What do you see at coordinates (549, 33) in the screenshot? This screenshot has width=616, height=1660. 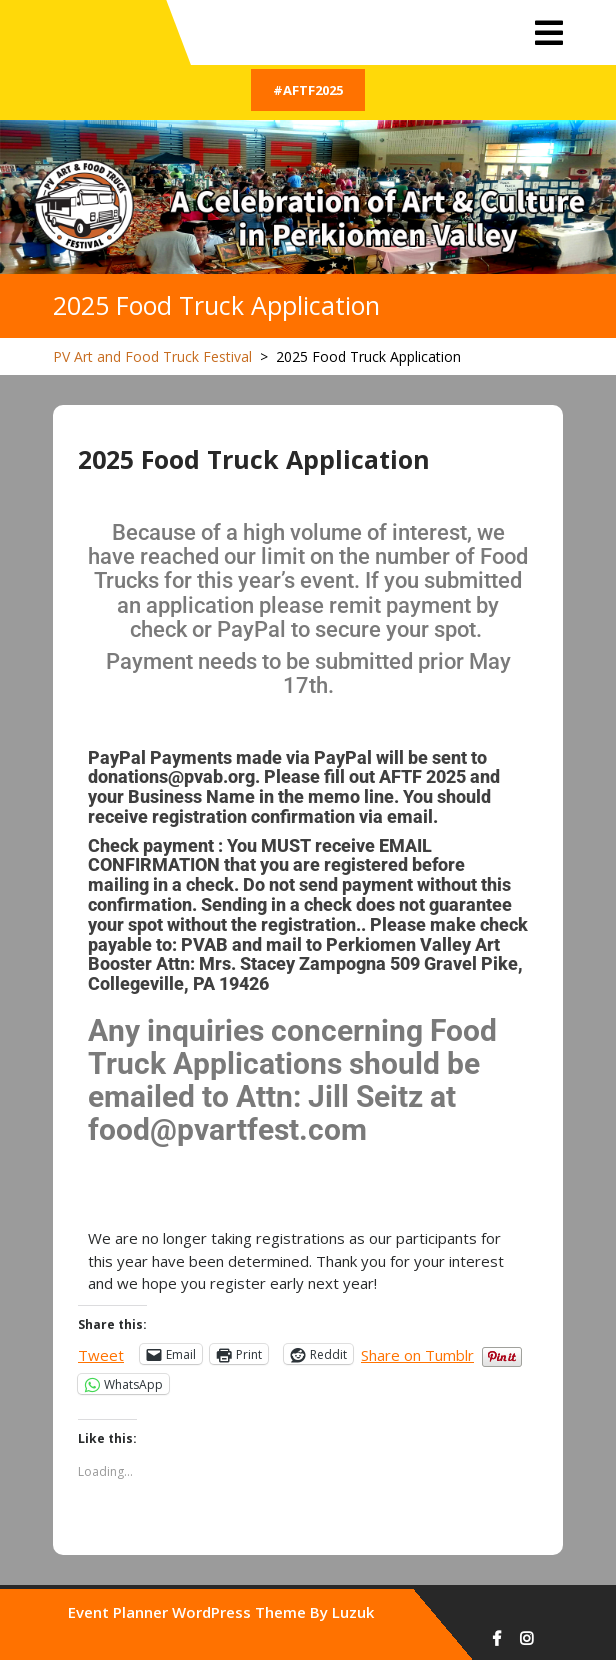 I see `[tab]` at bounding box center [549, 33].